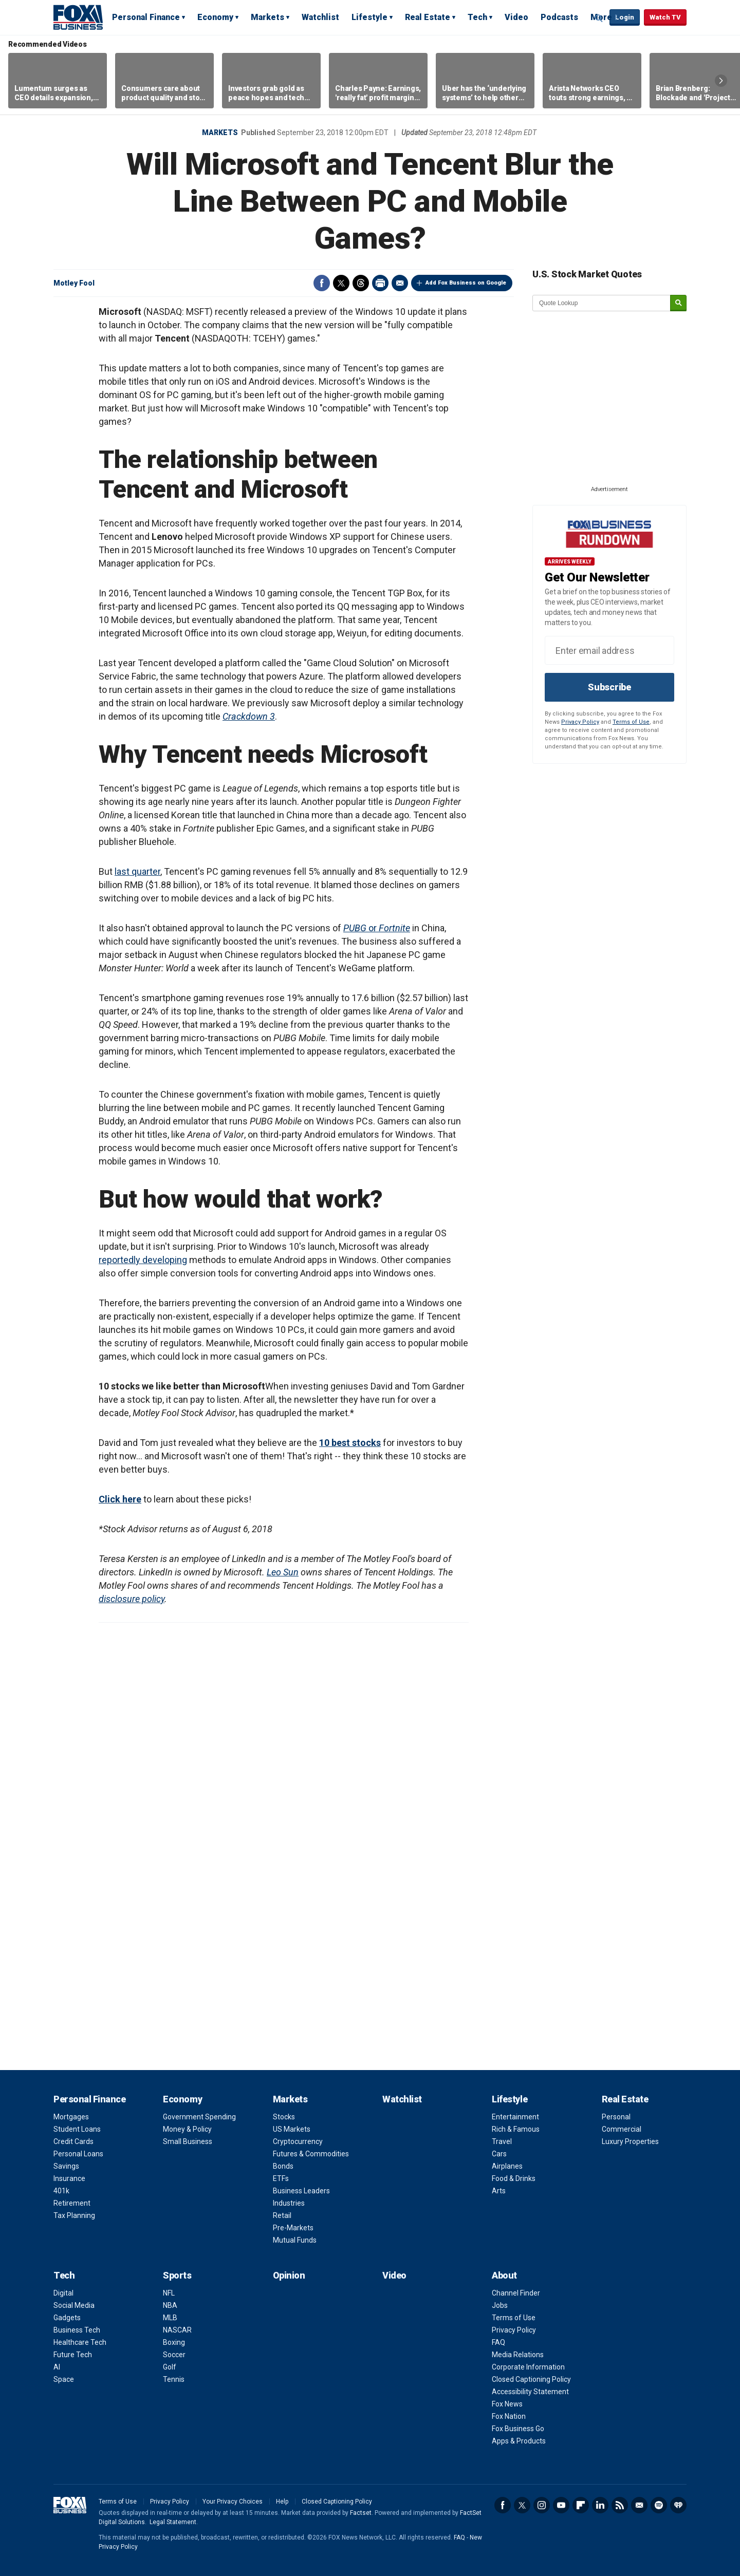 The width and height of the screenshot is (740, 2576). Describe the element at coordinates (56, 2367) in the screenshot. I see `AI` at that location.